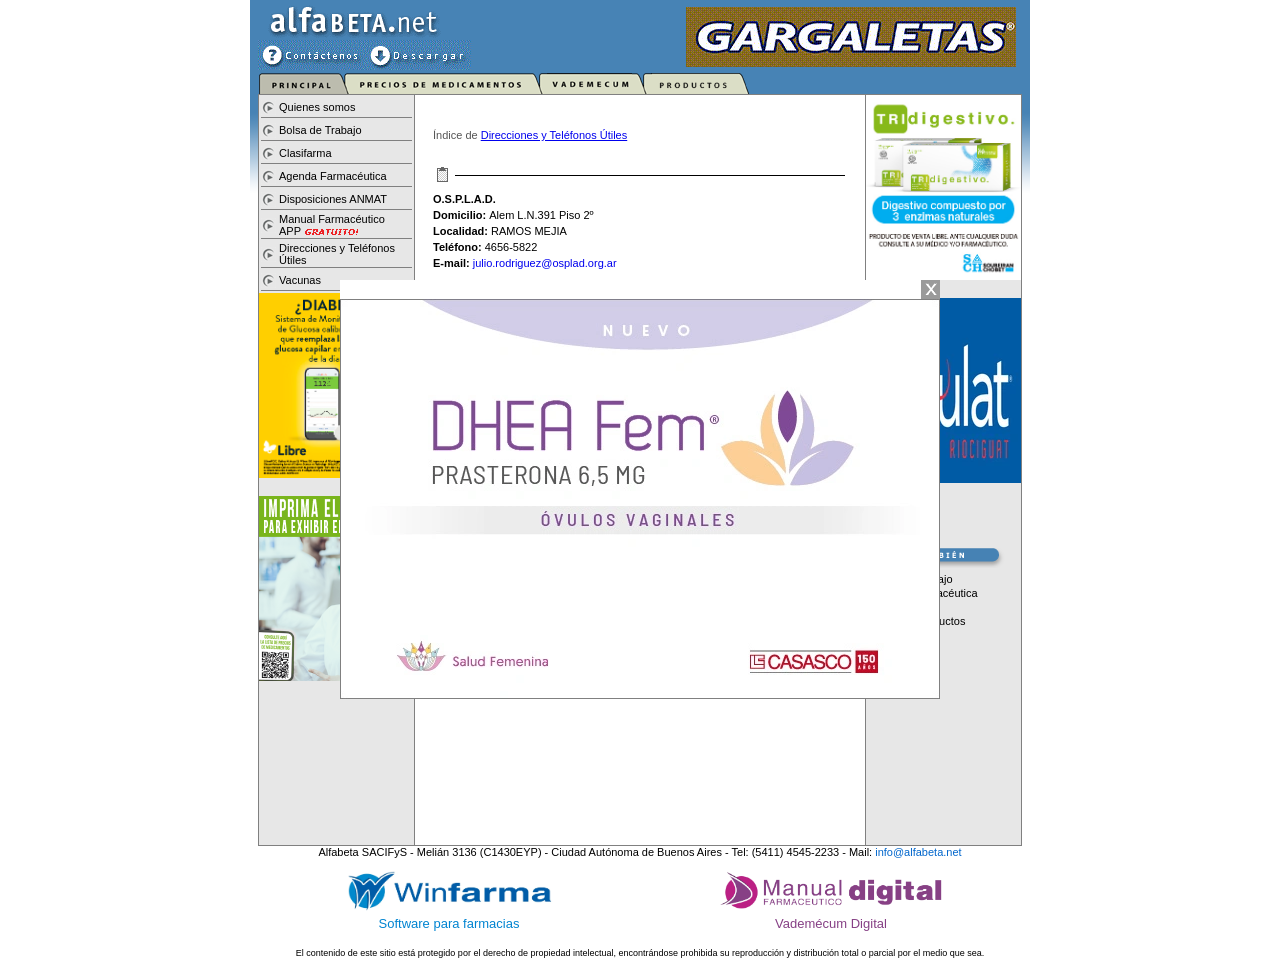 This screenshot has height=979, width=1280. What do you see at coordinates (545, 263) in the screenshot?
I see `julio.rodriguez@osplad.org.ar` at bounding box center [545, 263].